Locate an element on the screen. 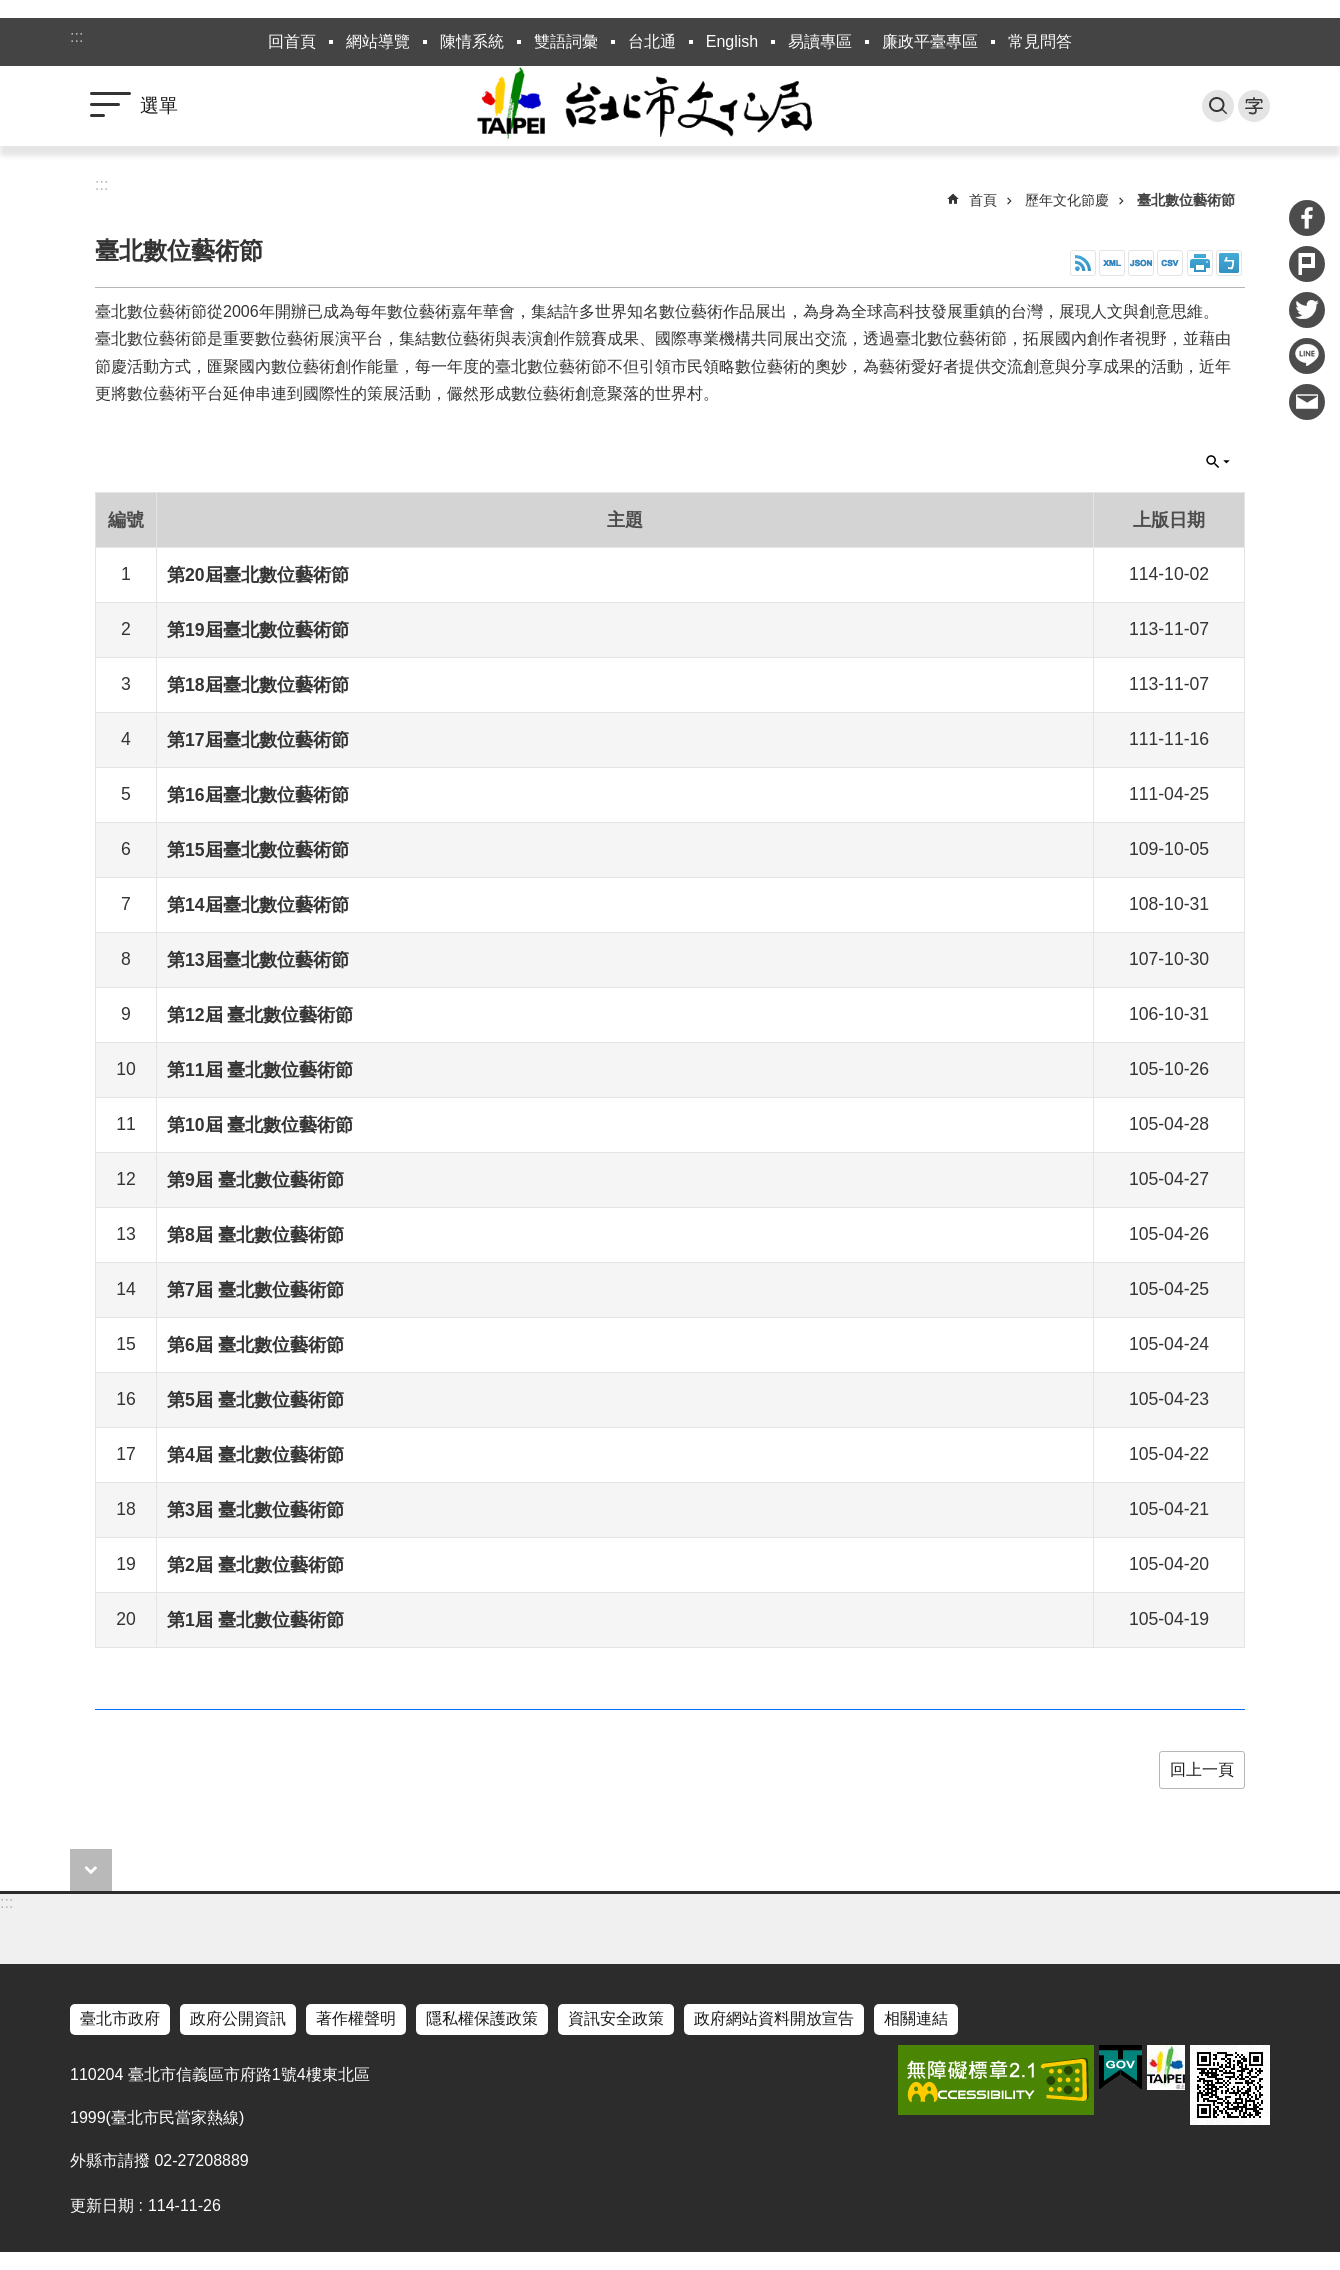 The image size is (1340, 2270). 選單 [button] is located at coordinates (159, 105).